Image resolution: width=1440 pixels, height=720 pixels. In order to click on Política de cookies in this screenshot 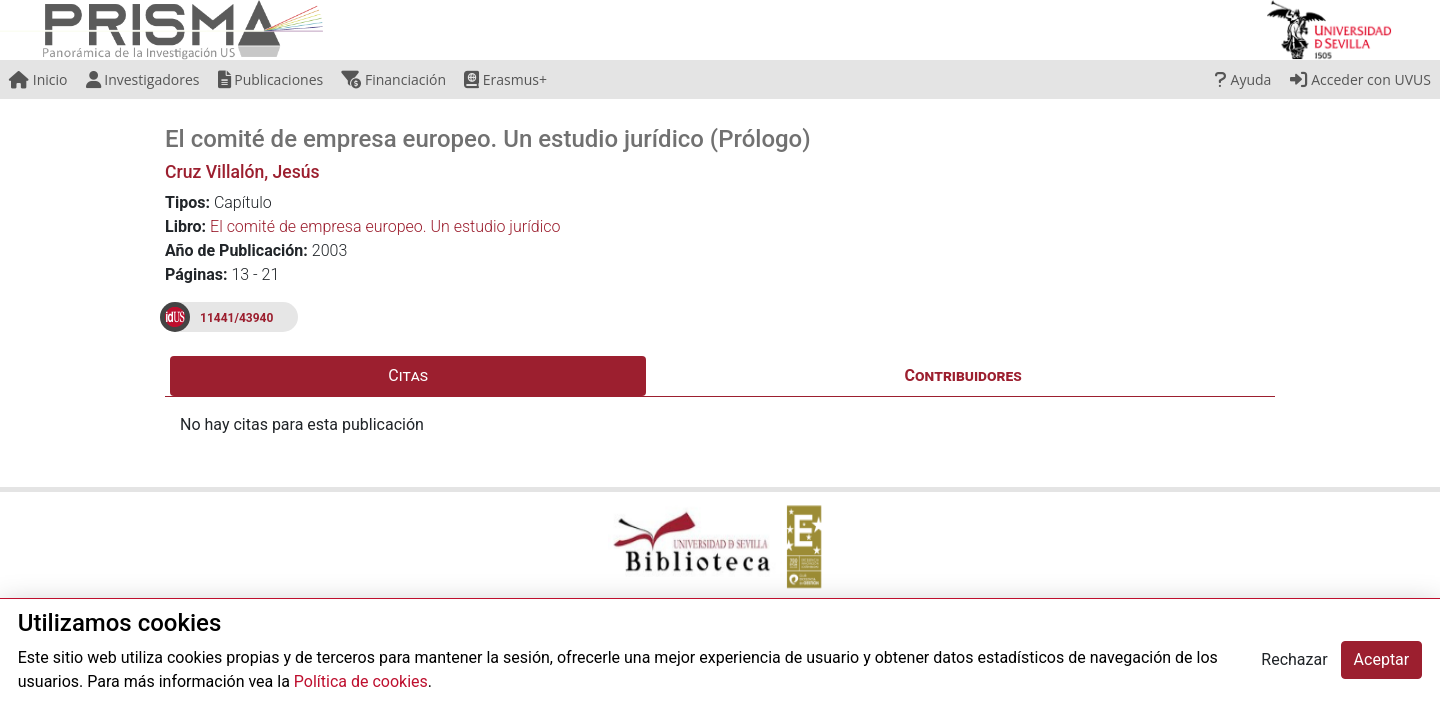, I will do `click(361, 681)`.